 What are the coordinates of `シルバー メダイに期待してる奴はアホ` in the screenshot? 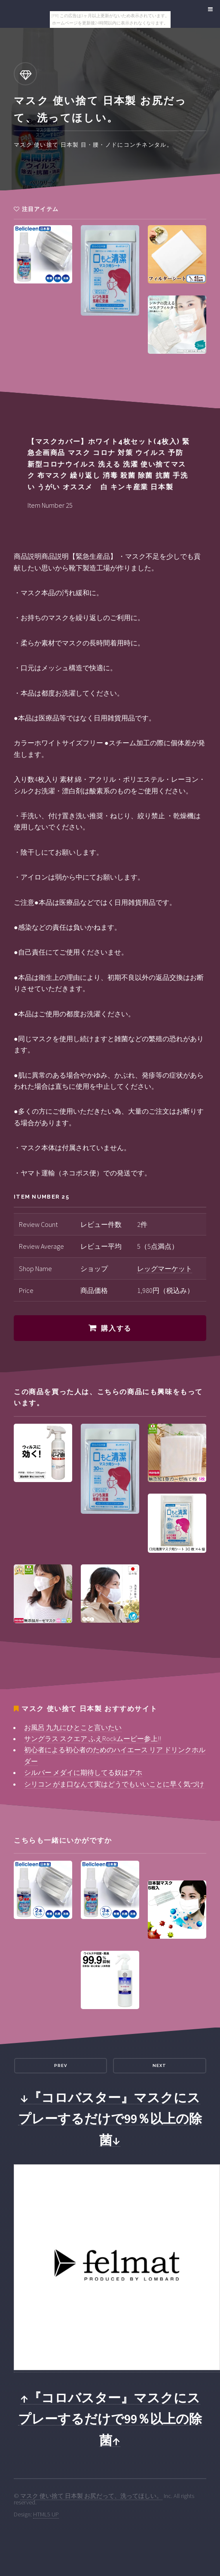 It's located at (83, 1772).